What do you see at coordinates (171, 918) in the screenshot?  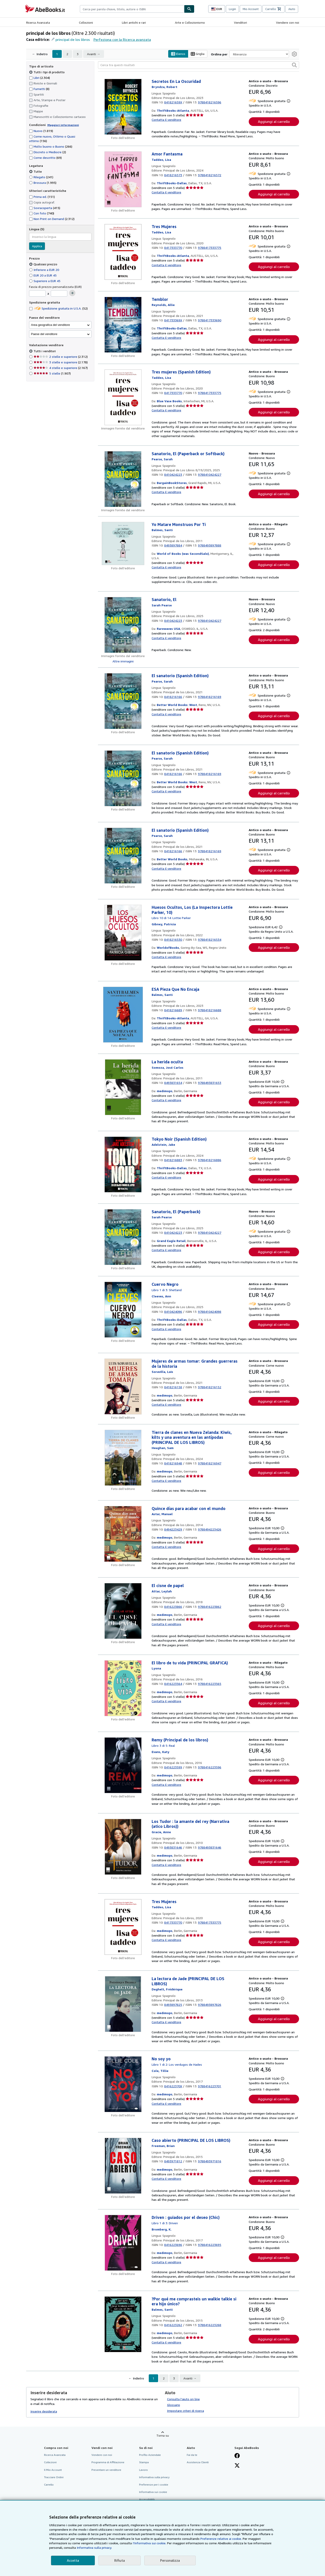 I see `Libro 10 di 14: Lottie Parker` at bounding box center [171, 918].